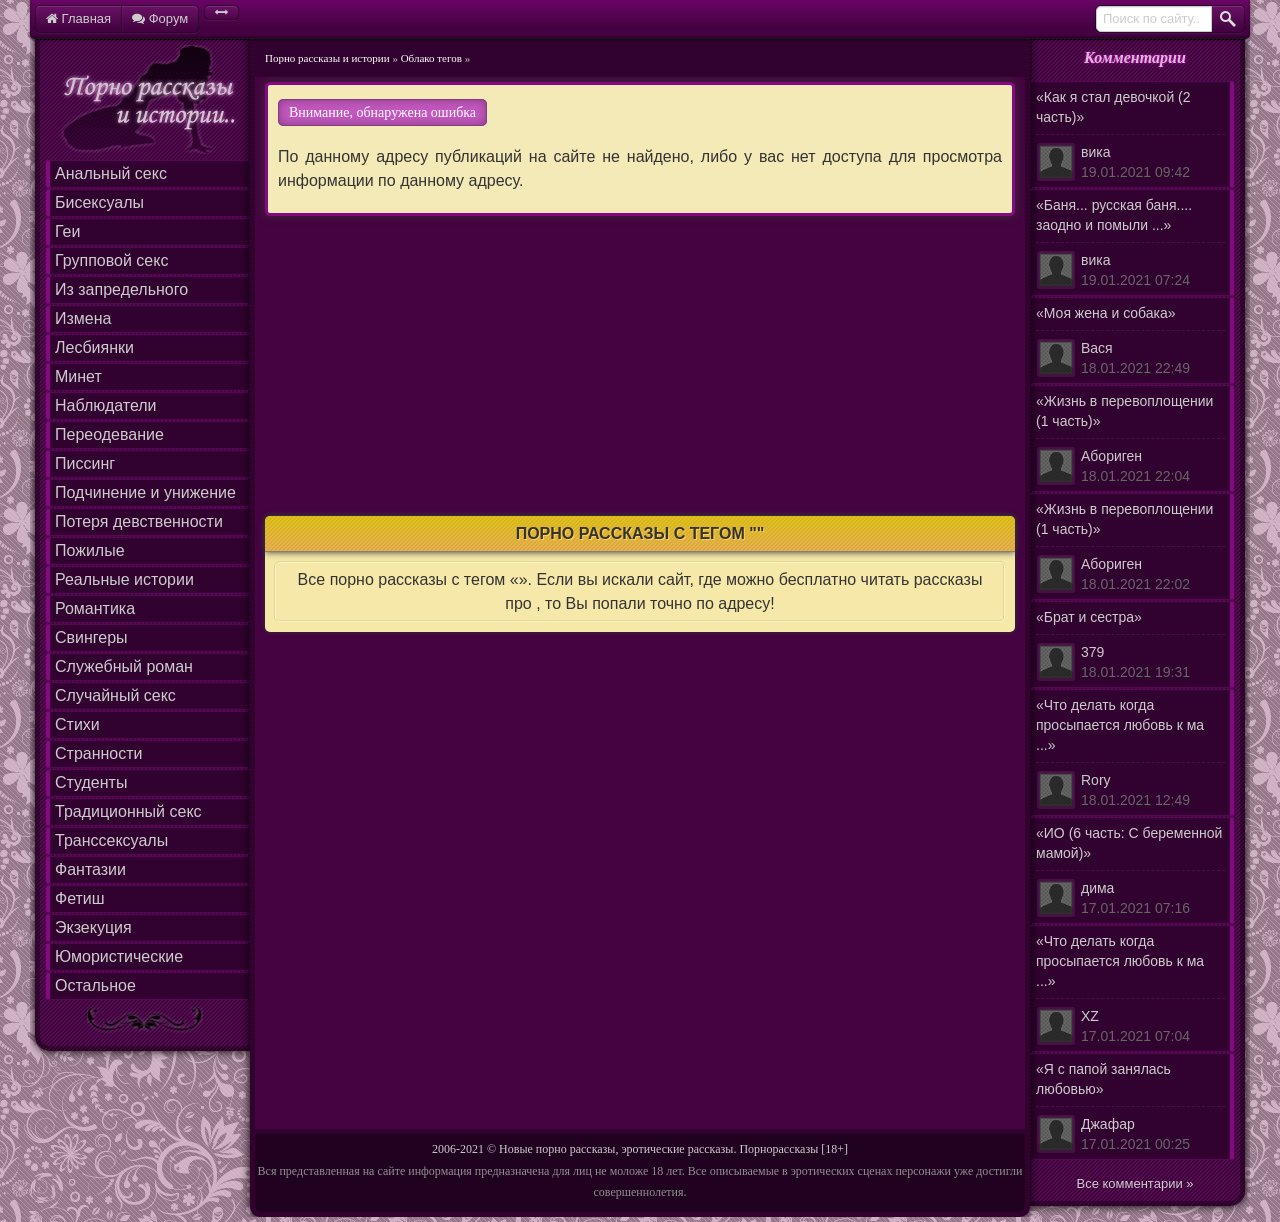  What do you see at coordinates (128, 811) in the screenshot?
I see `Традиционный секс` at bounding box center [128, 811].